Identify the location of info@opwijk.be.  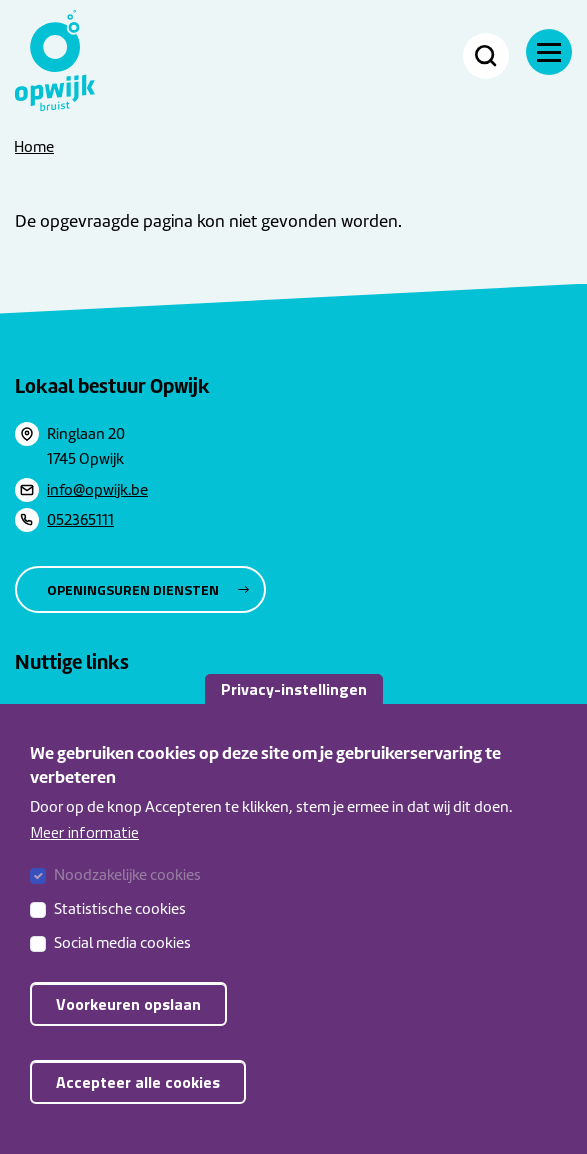
(97, 490).